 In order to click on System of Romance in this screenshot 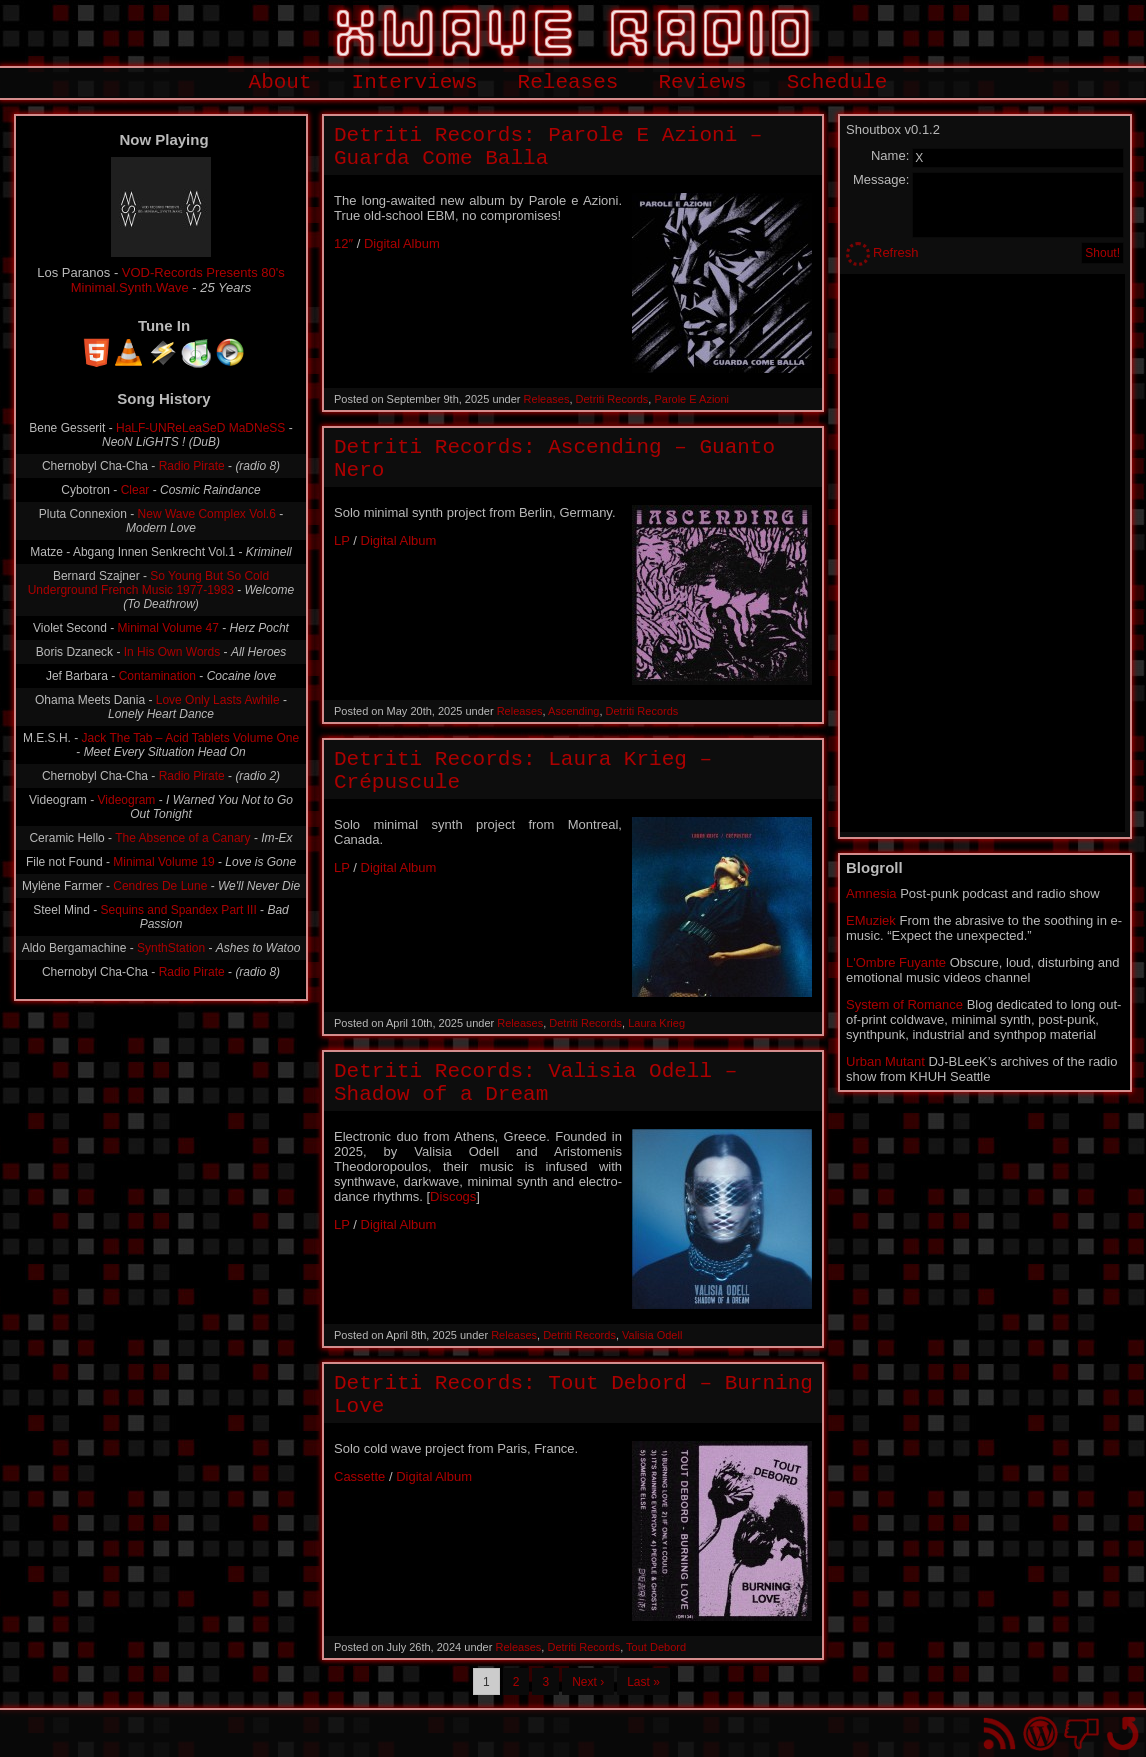, I will do `click(904, 1004)`.